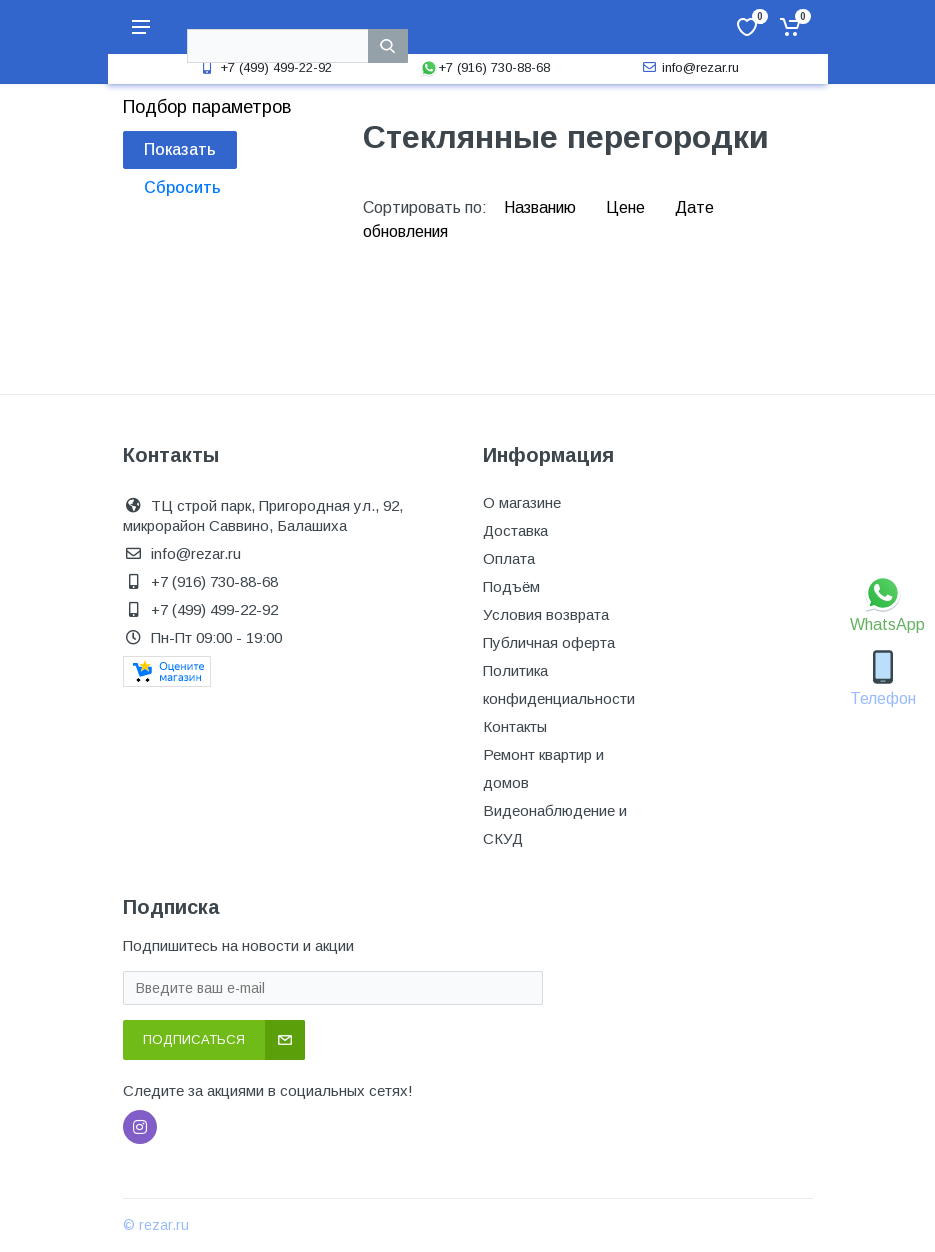  What do you see at coordinates (688, 67) in the screenshot?
I see `info@rezar.ru` at bounding box center [688, 67].